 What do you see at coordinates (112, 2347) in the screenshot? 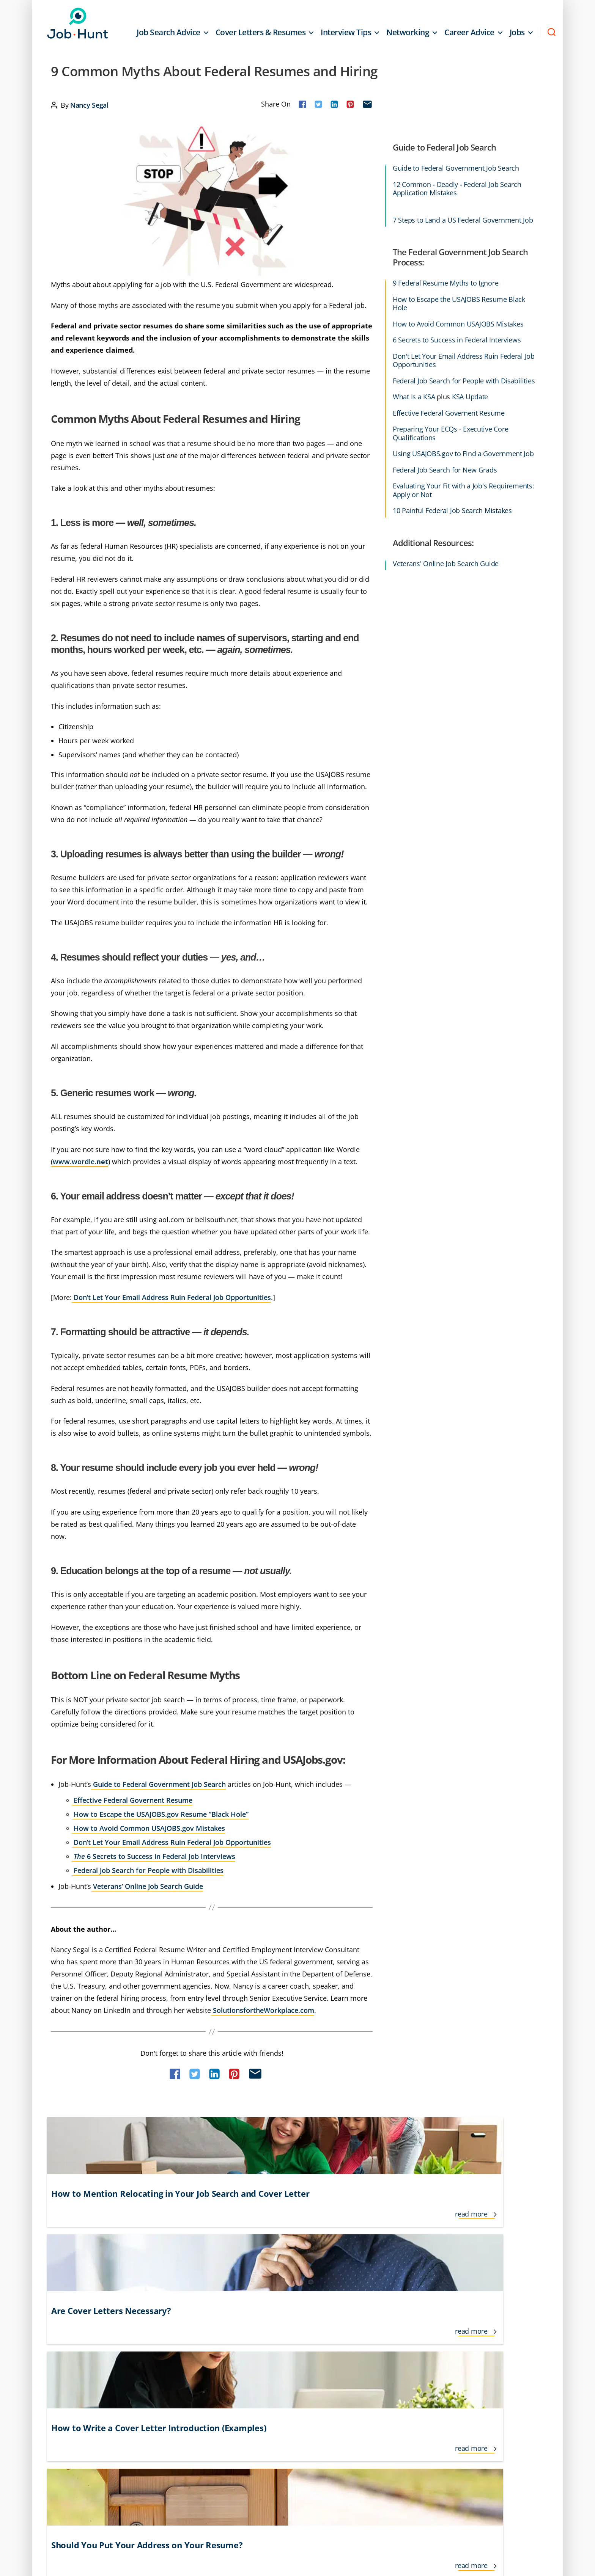
I see `Career Growth and Development` at bounding box center [112, 2347].